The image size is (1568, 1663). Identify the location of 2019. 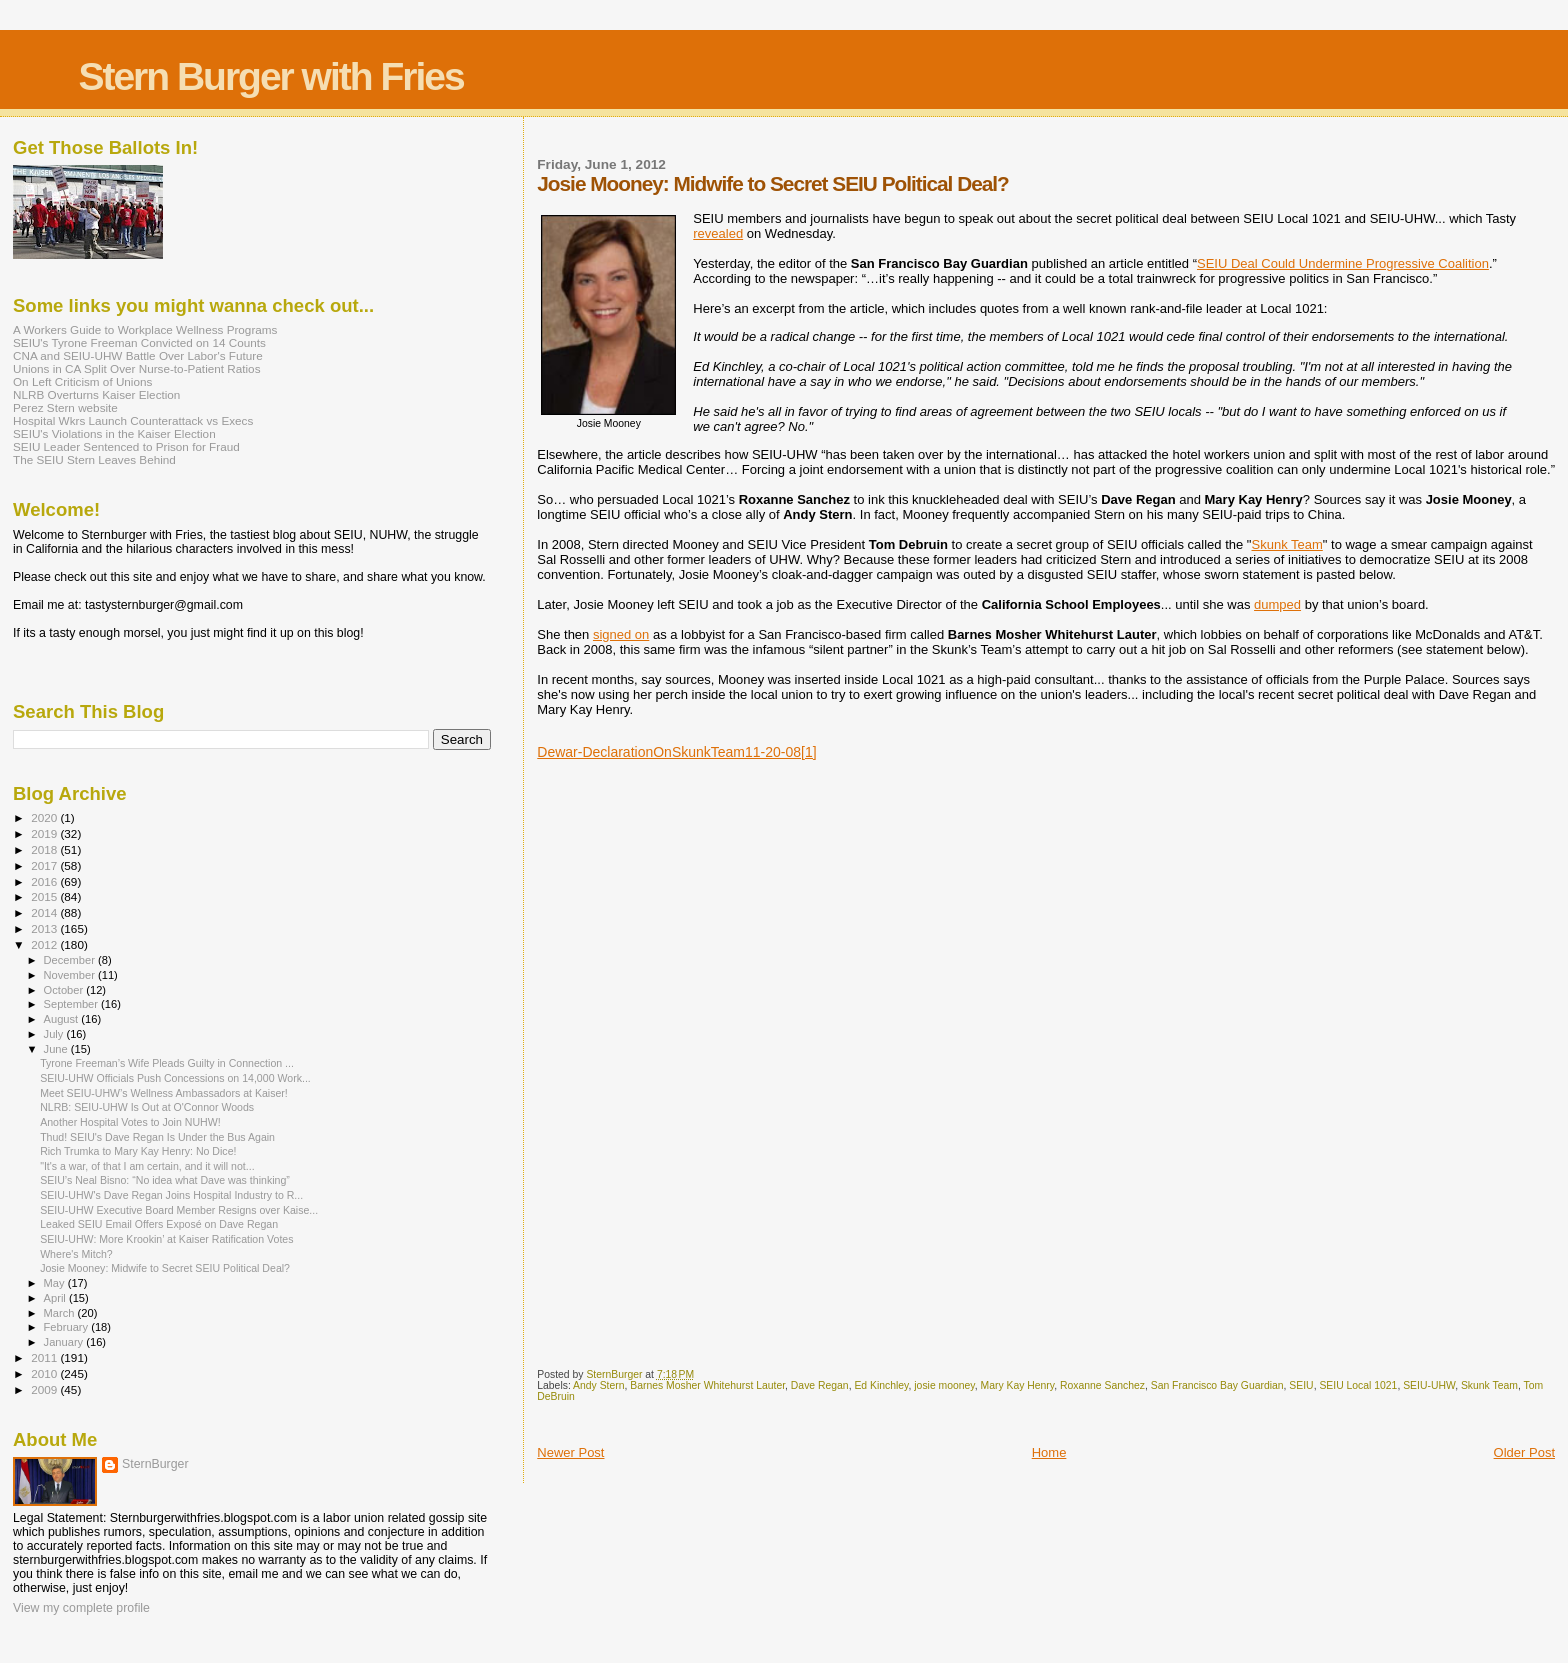
(45, 833).